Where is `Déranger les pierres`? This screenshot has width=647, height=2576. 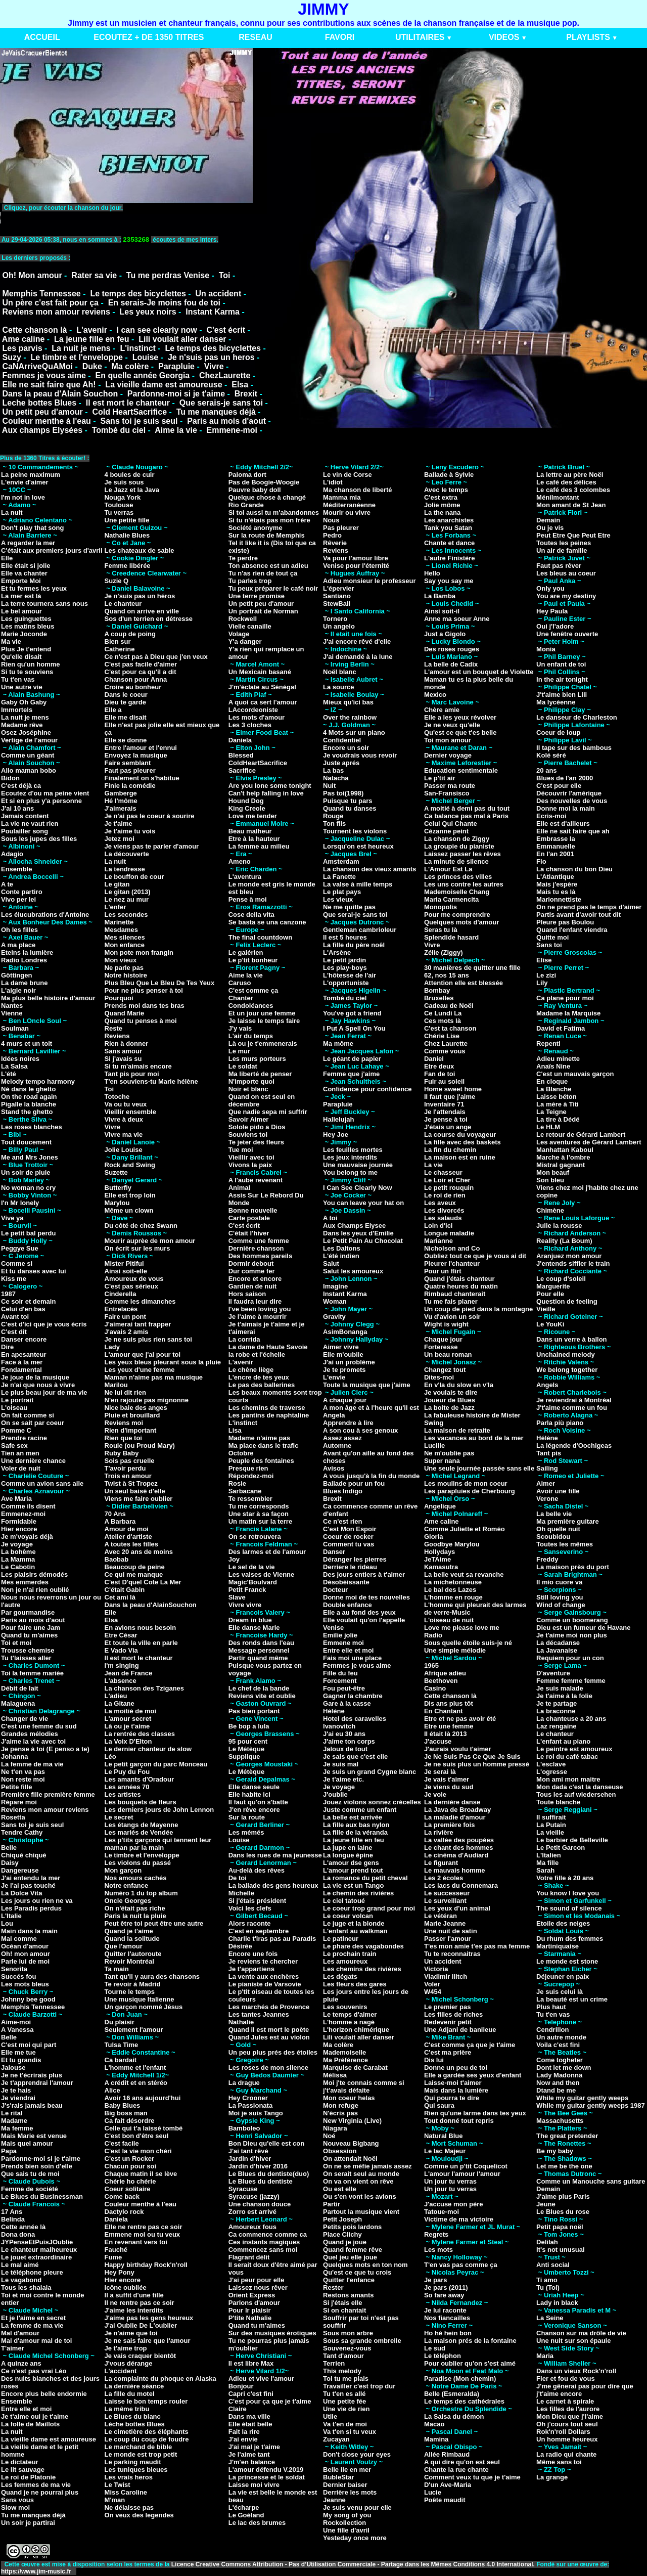
Déranger les pierres is located at coordinates (355, 1559).